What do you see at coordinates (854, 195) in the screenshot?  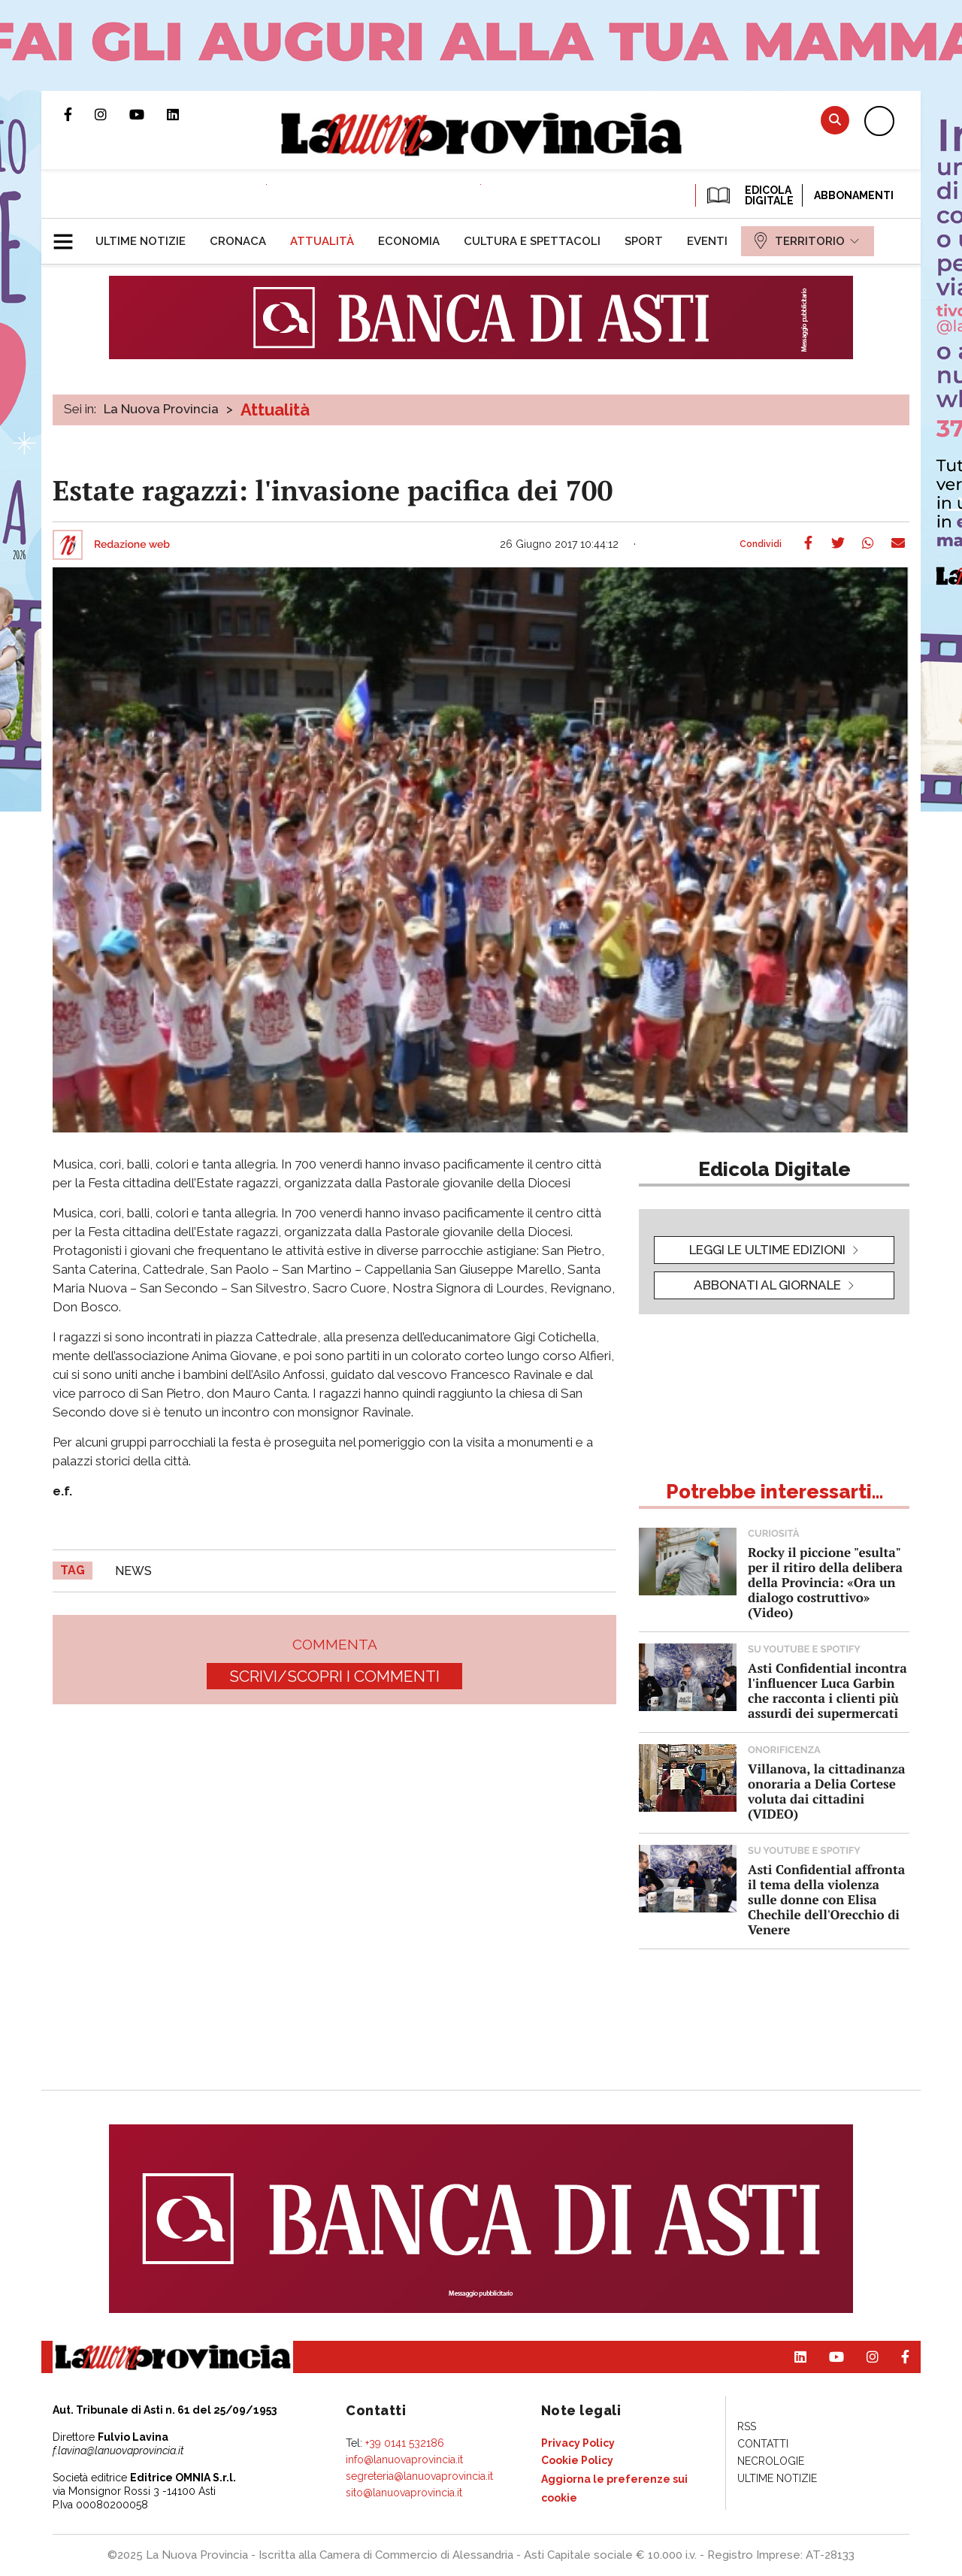 I see `Abbonamenti` at bounding box center [854, 195].